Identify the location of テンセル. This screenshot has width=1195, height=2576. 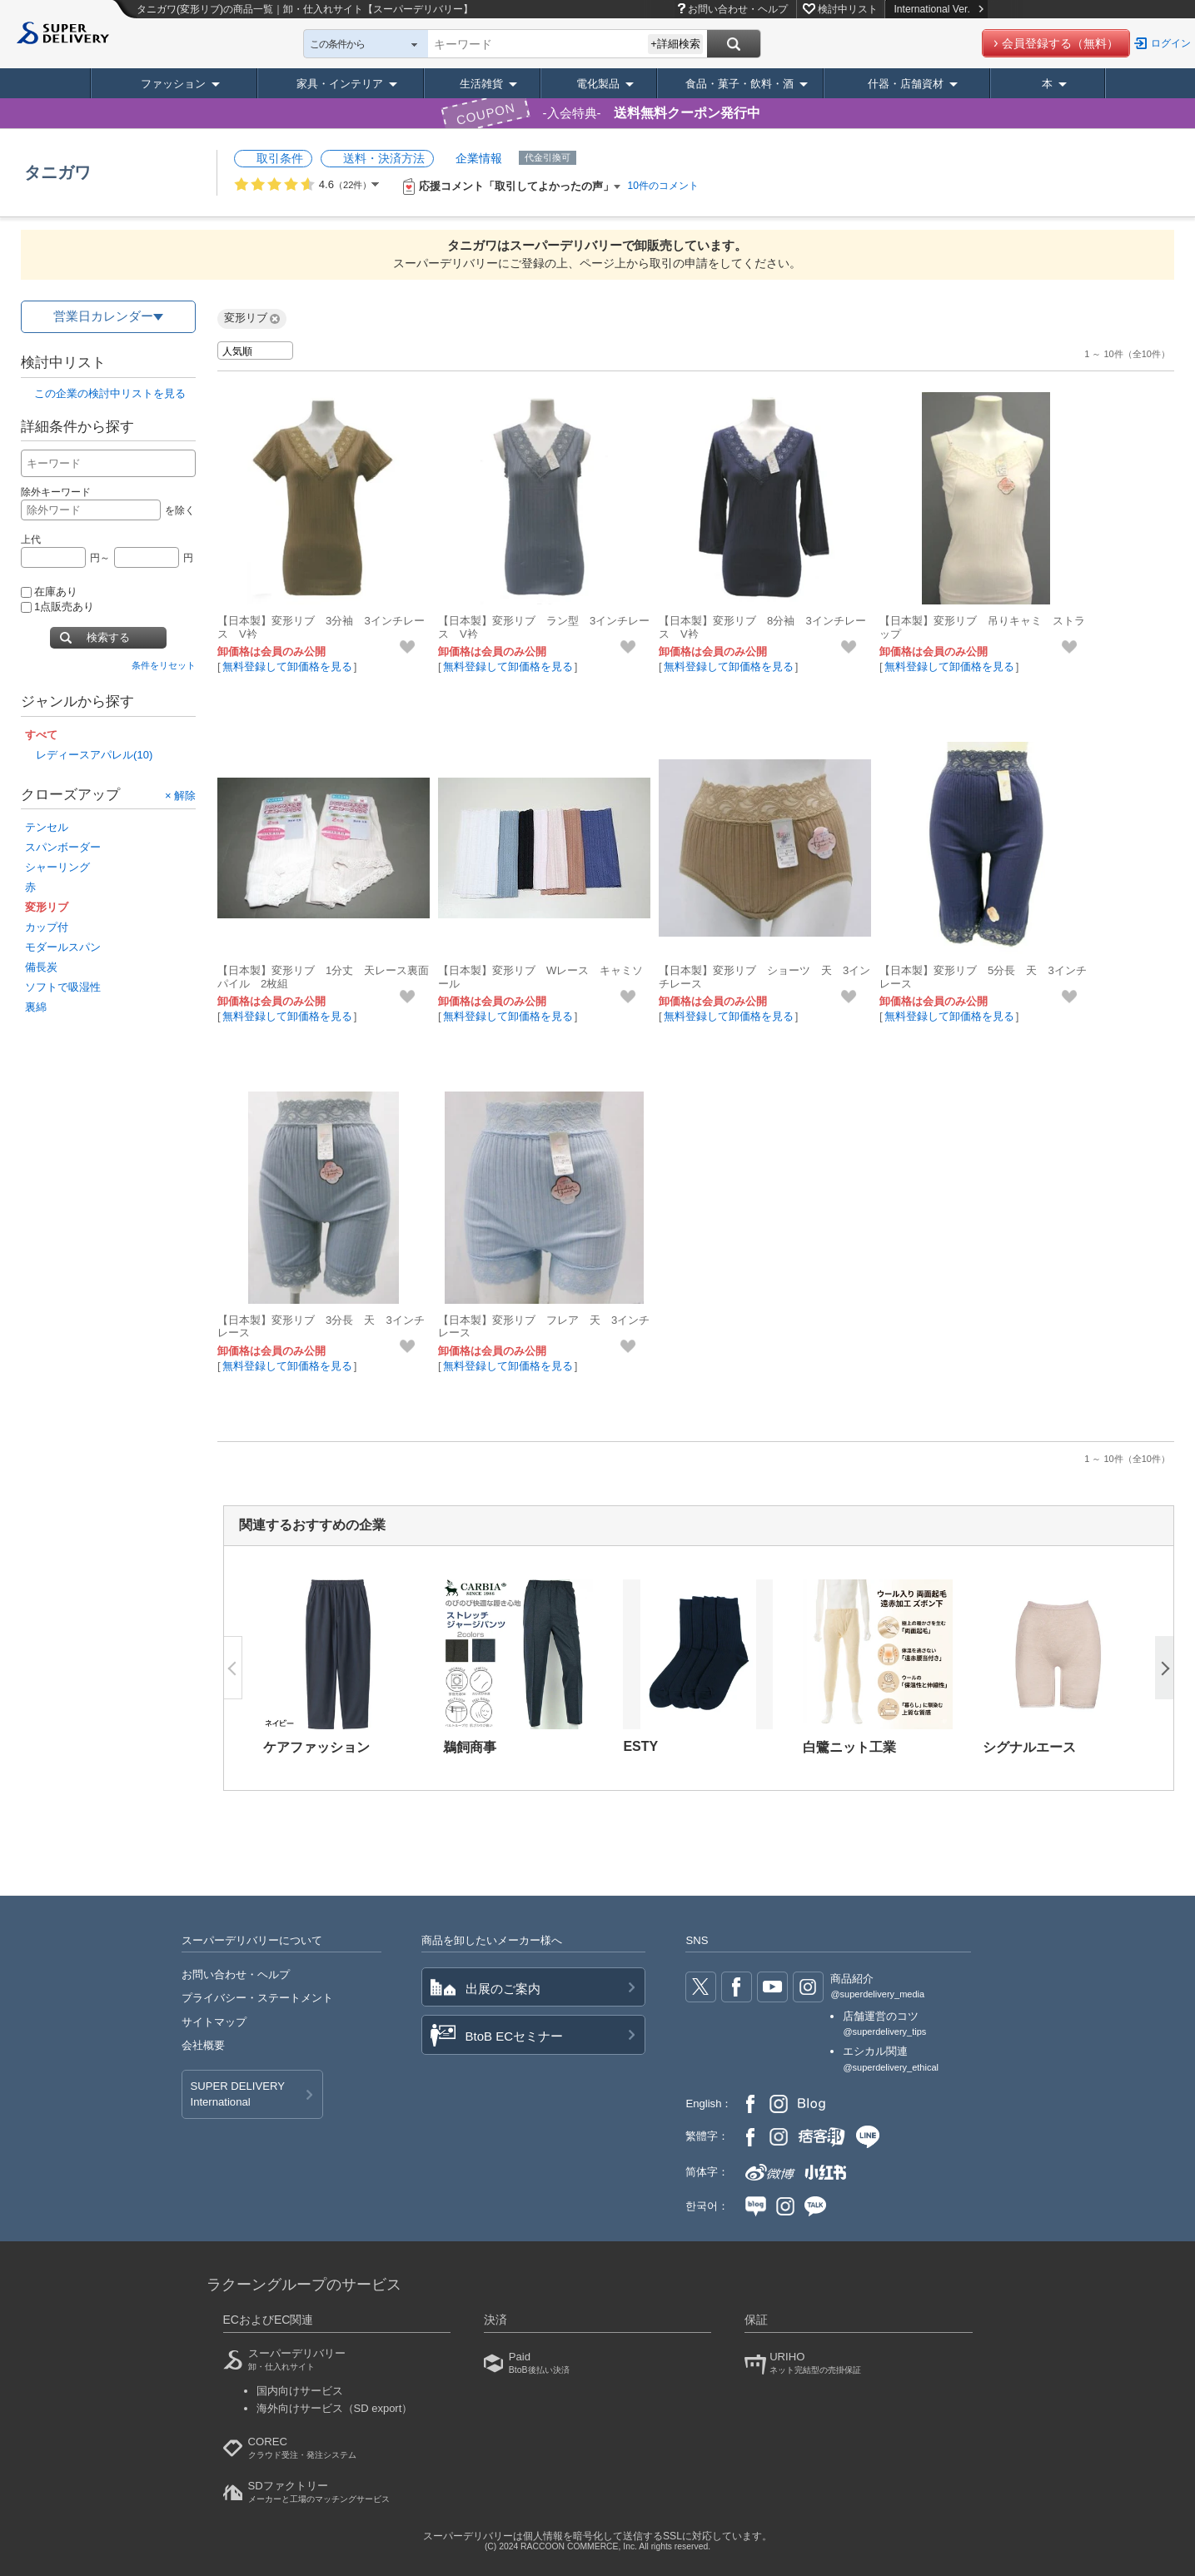
(46, 827).